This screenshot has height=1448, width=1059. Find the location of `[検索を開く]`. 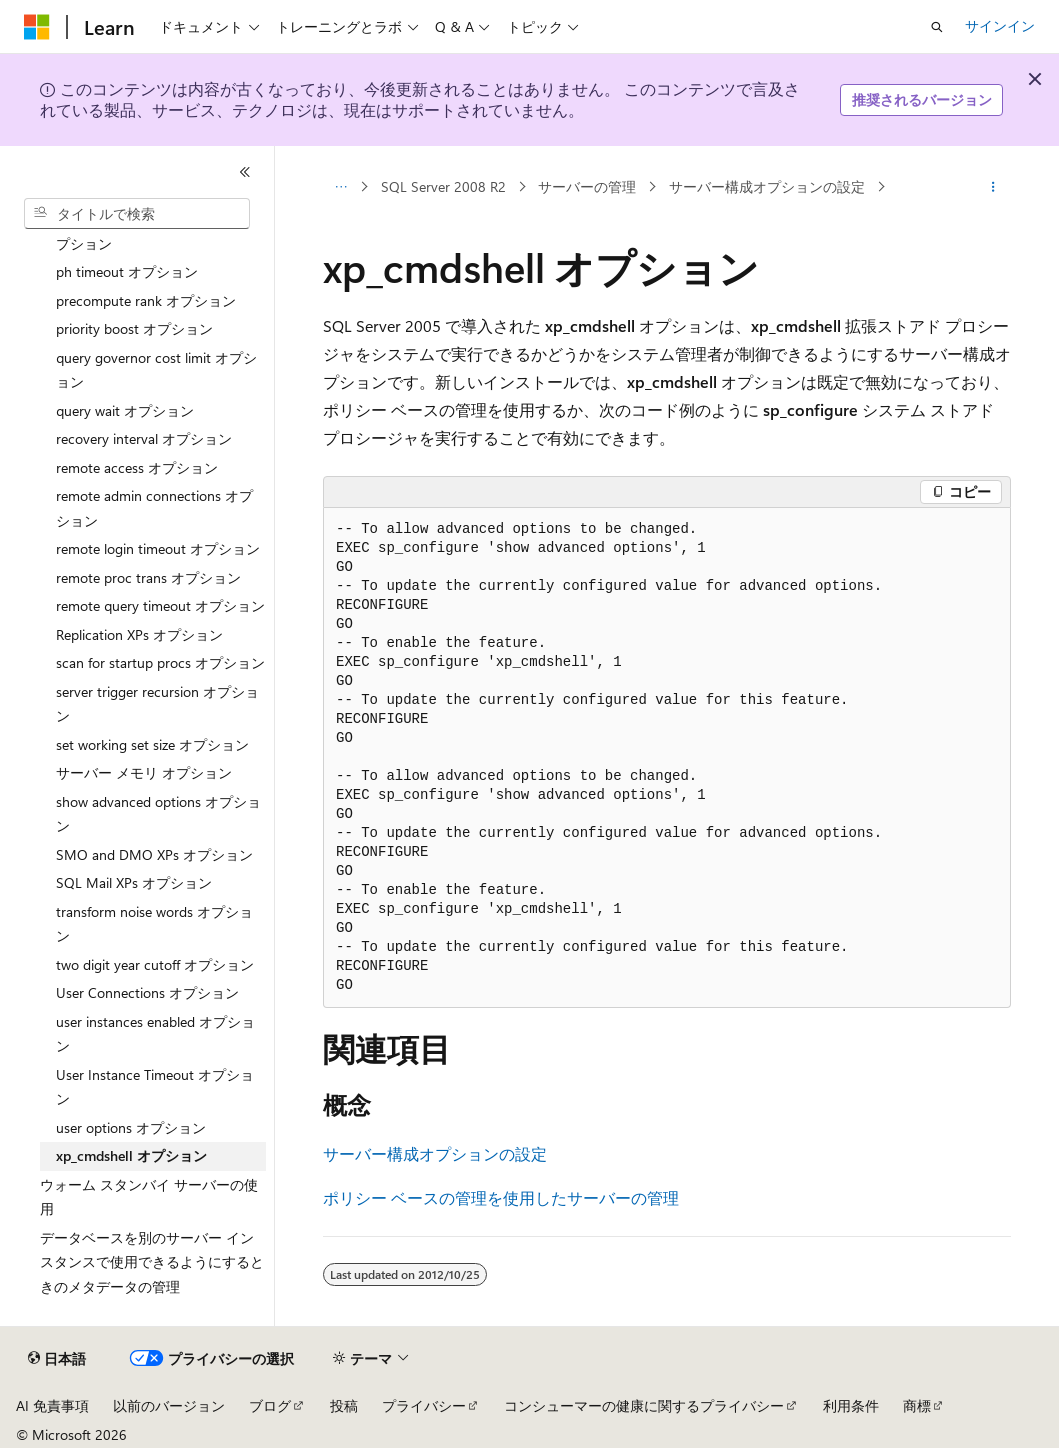

[検索を開く] is located at coordinates (937, 27).